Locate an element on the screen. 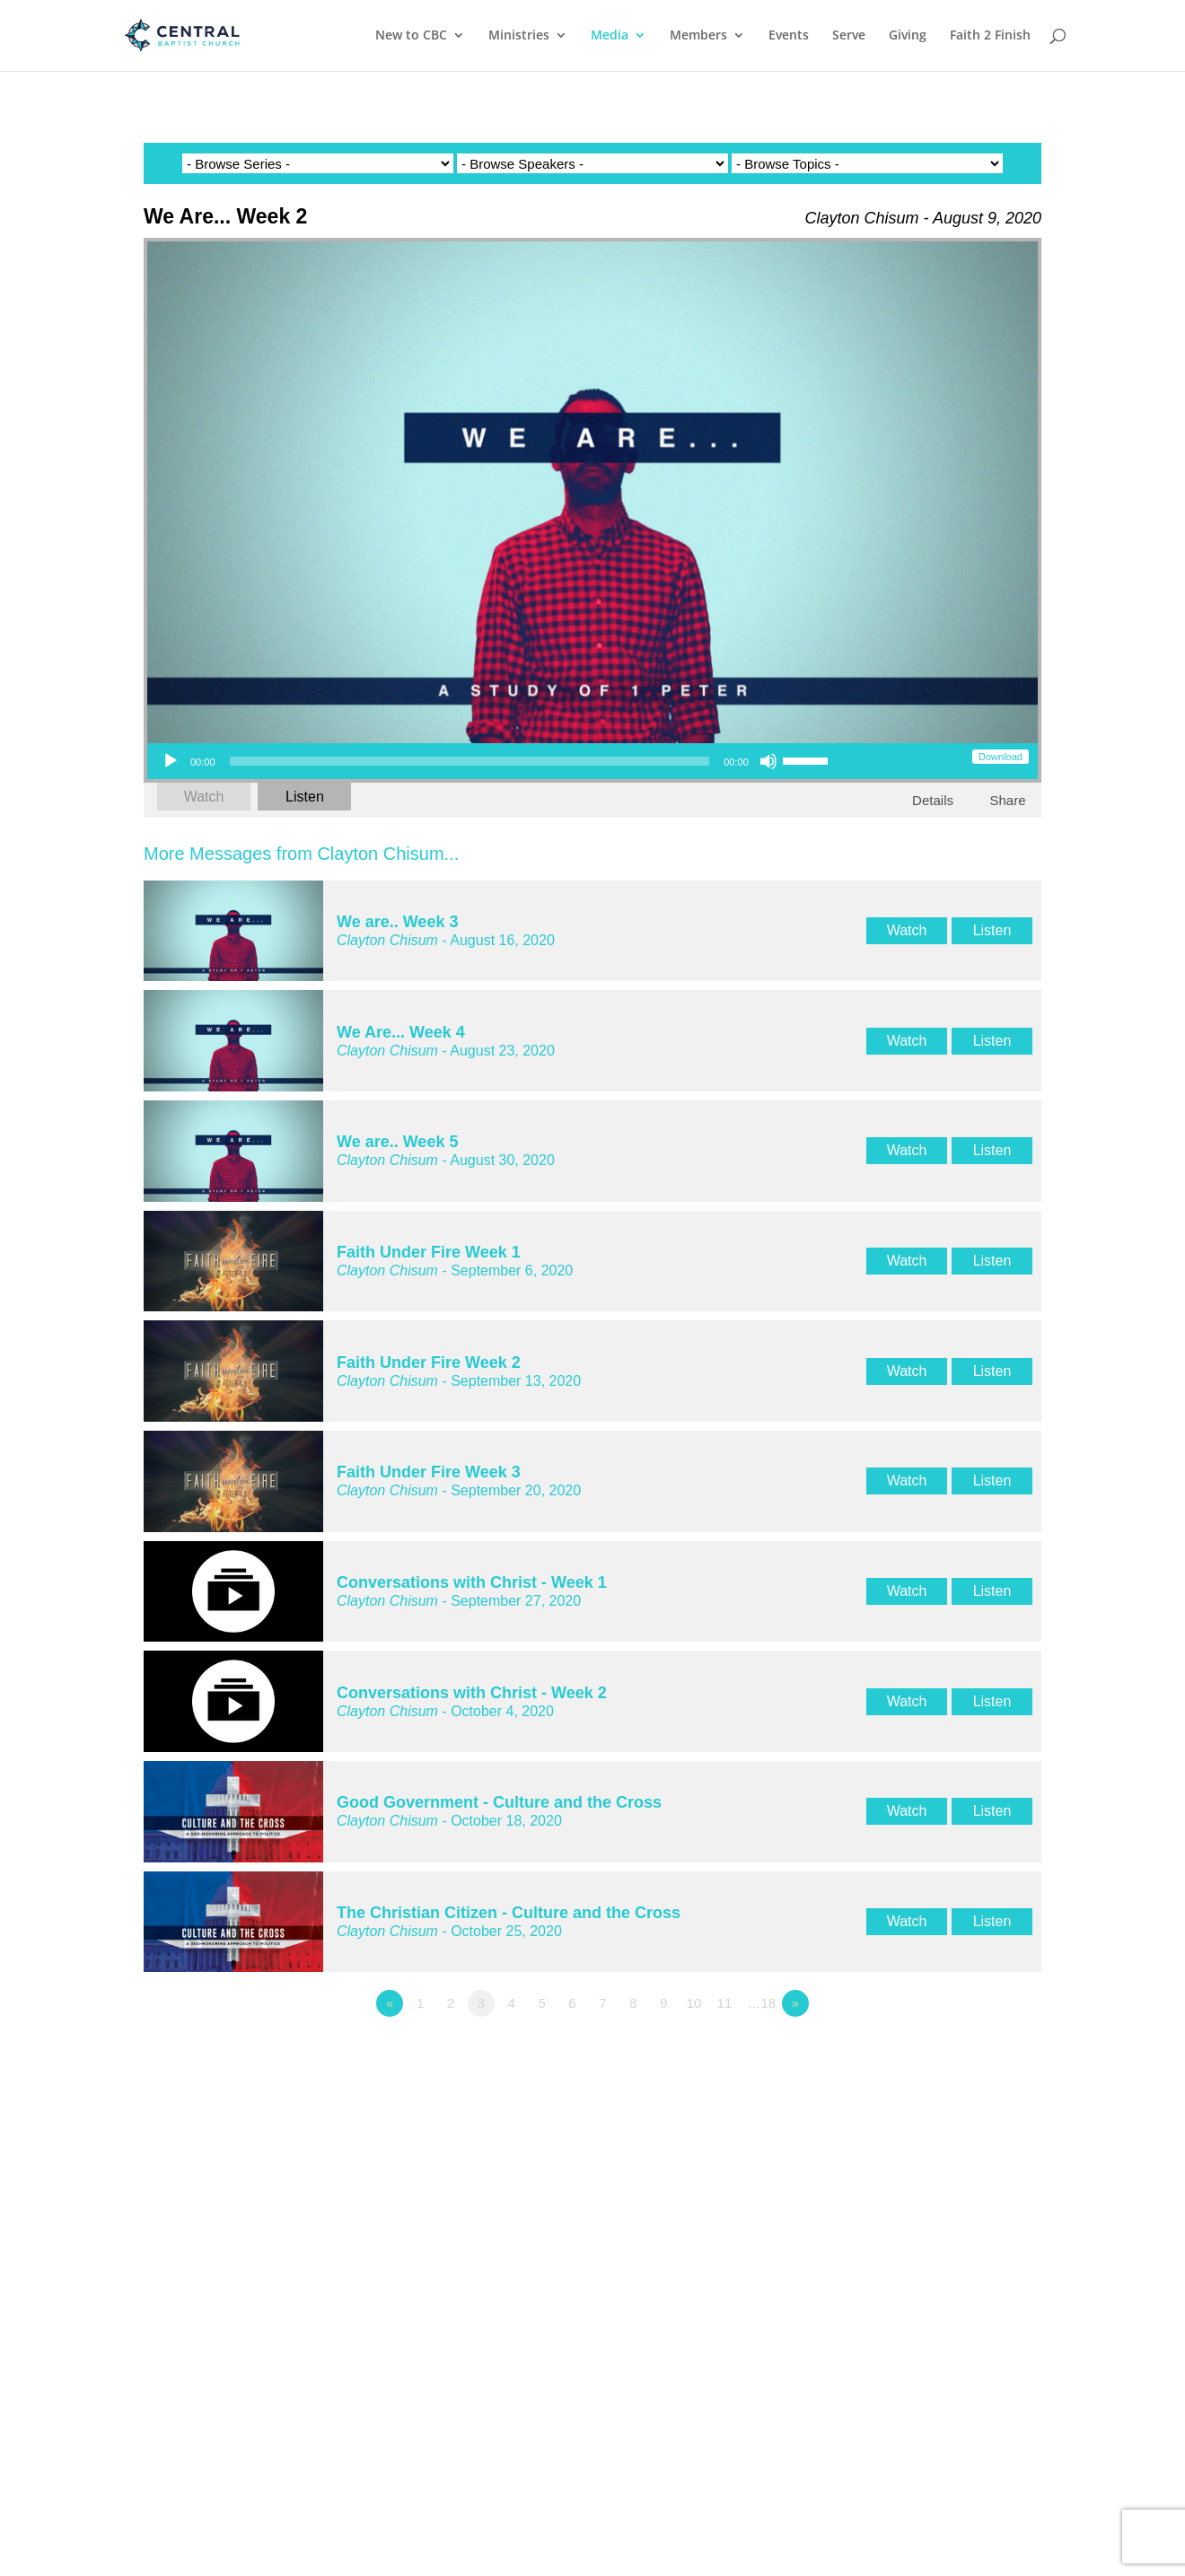 Image resolution: width=1185 pixels, height=2576 pixels. Download is located at coordinates (1001, 756).